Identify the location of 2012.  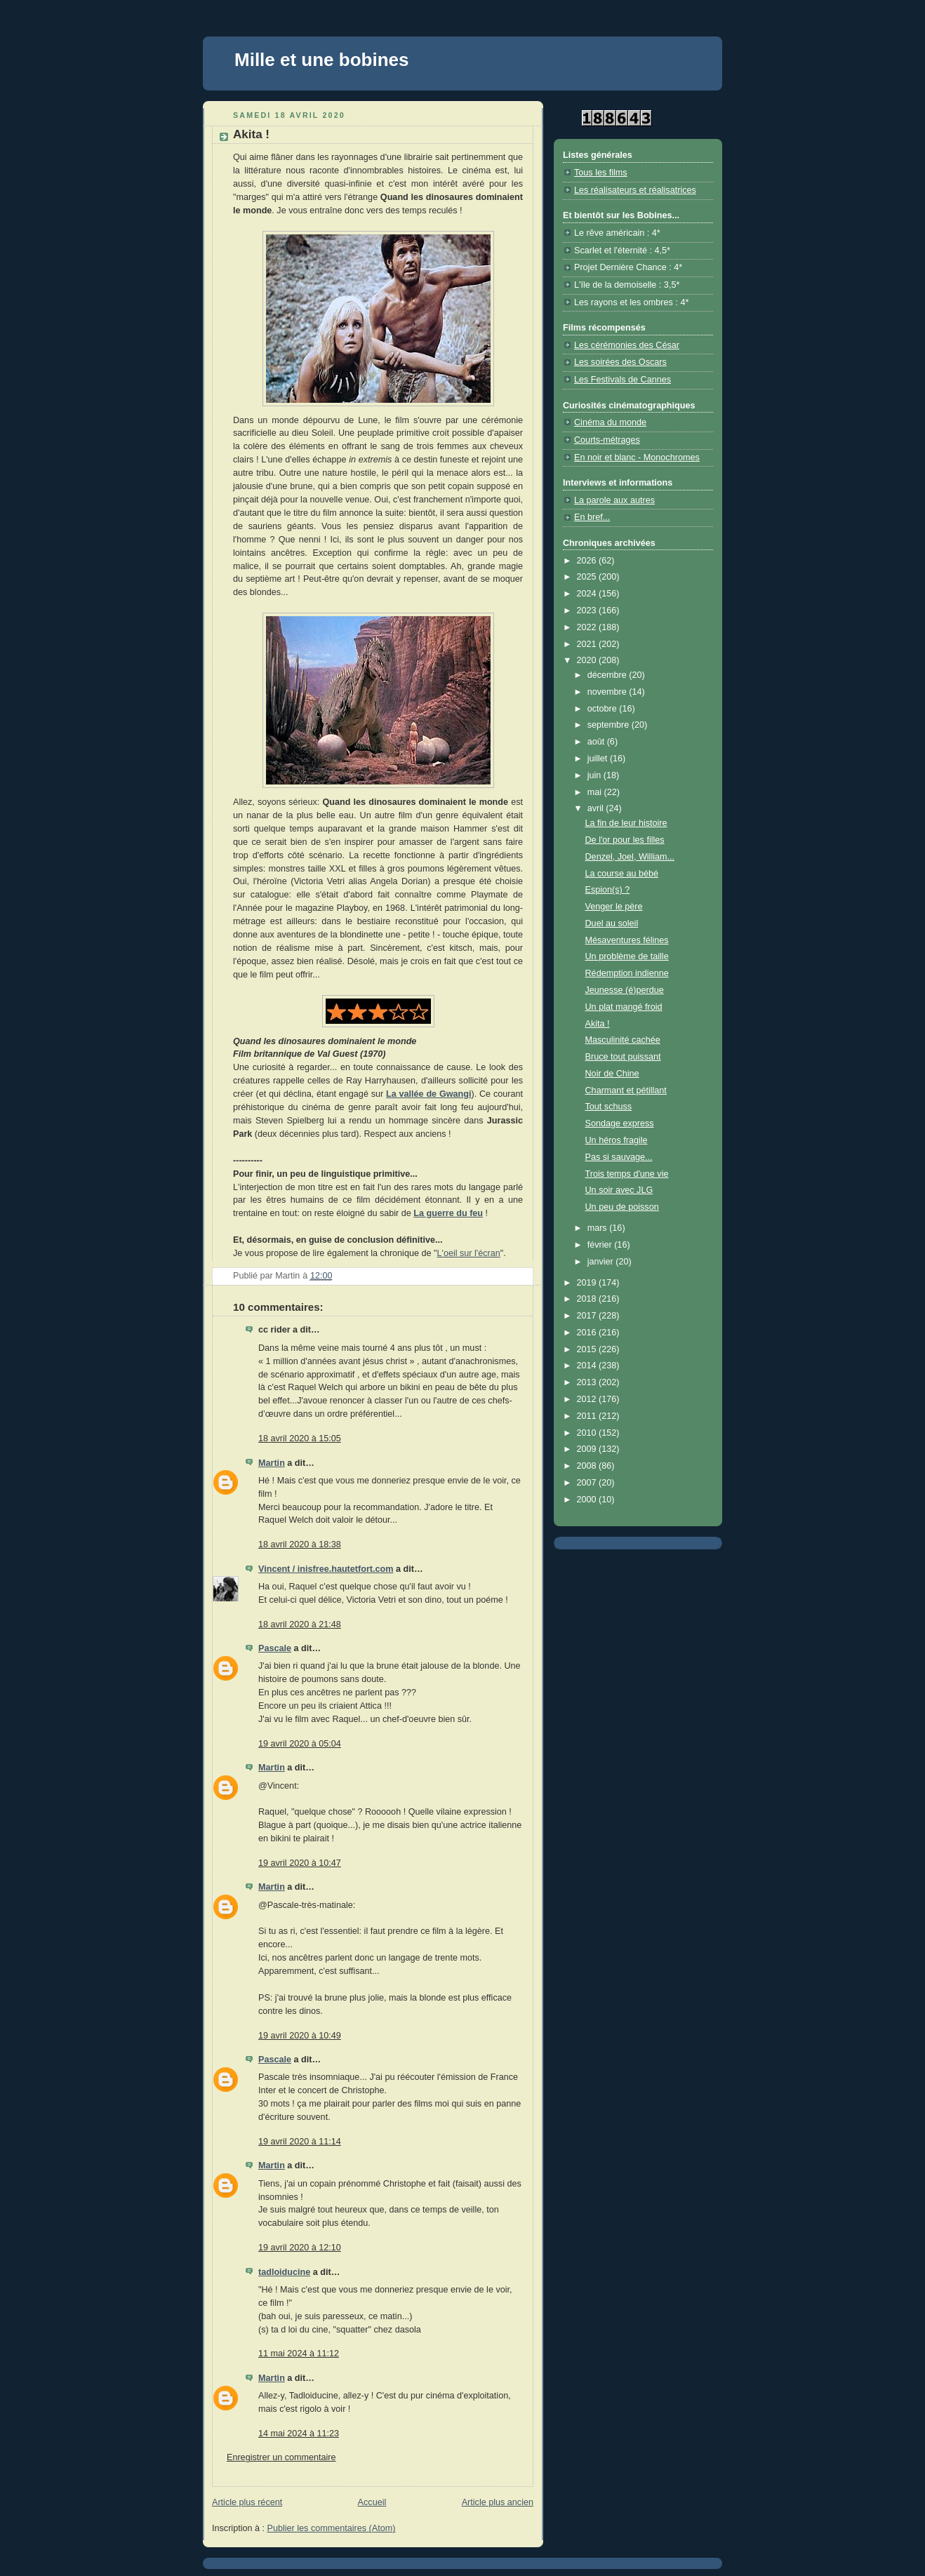
(588, 1399).